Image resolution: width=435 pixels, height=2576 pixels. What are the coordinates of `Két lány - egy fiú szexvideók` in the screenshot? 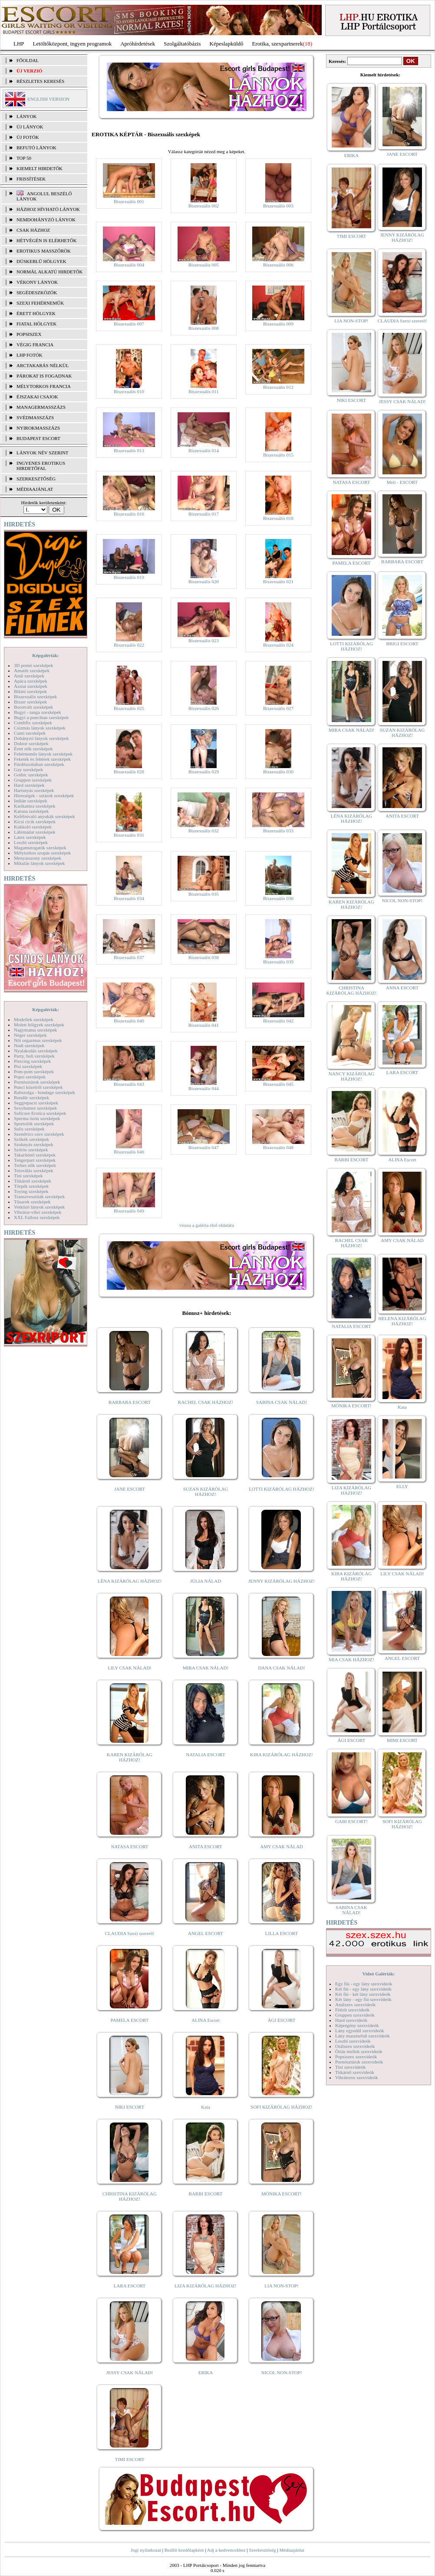 It's located at (363, 1999).